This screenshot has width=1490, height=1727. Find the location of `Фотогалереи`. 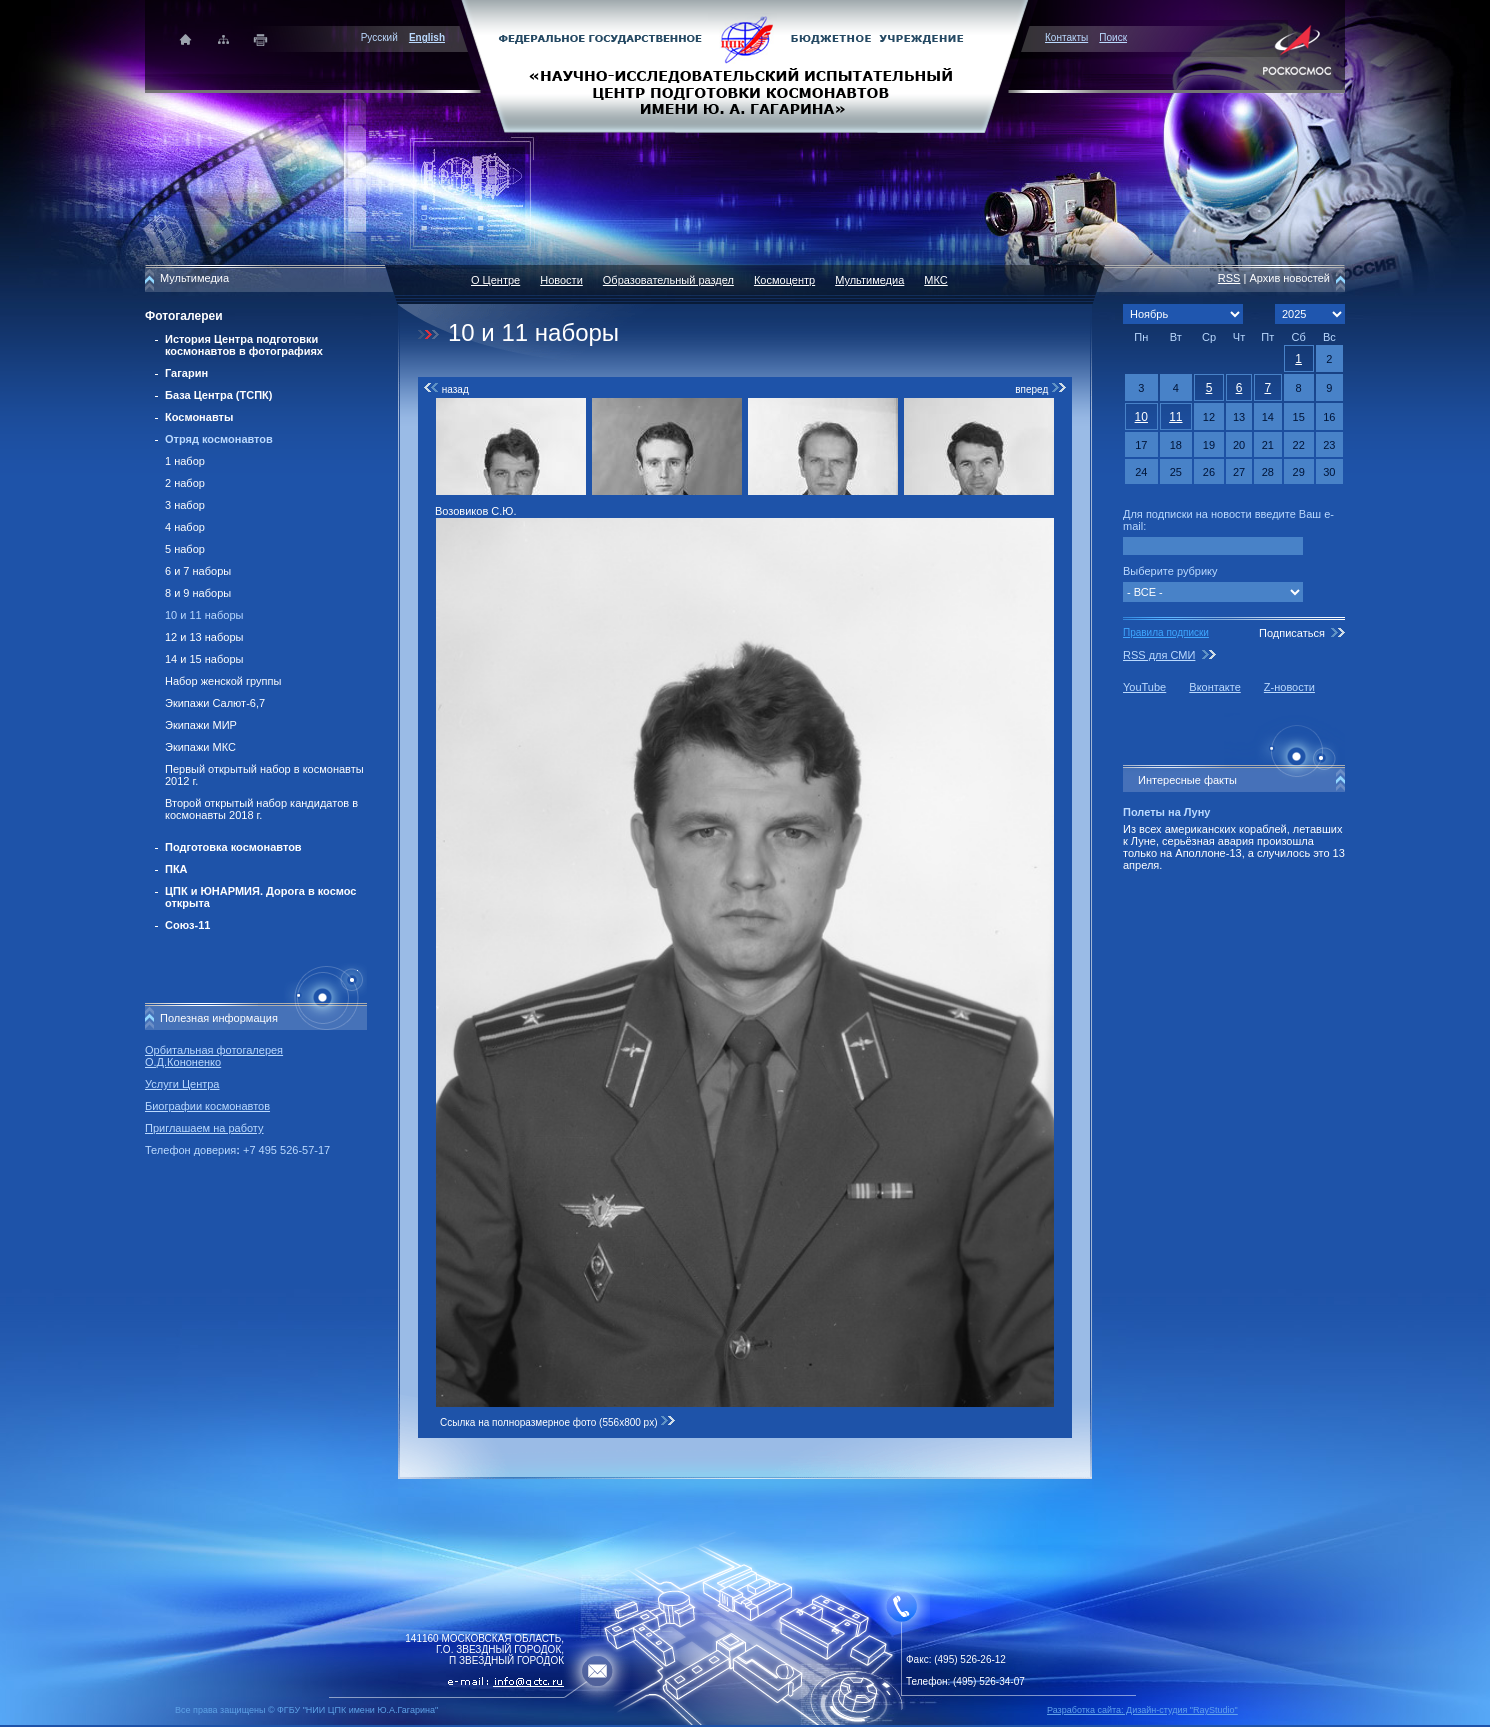

Фотогалереи is located at coordinates (184, 316).